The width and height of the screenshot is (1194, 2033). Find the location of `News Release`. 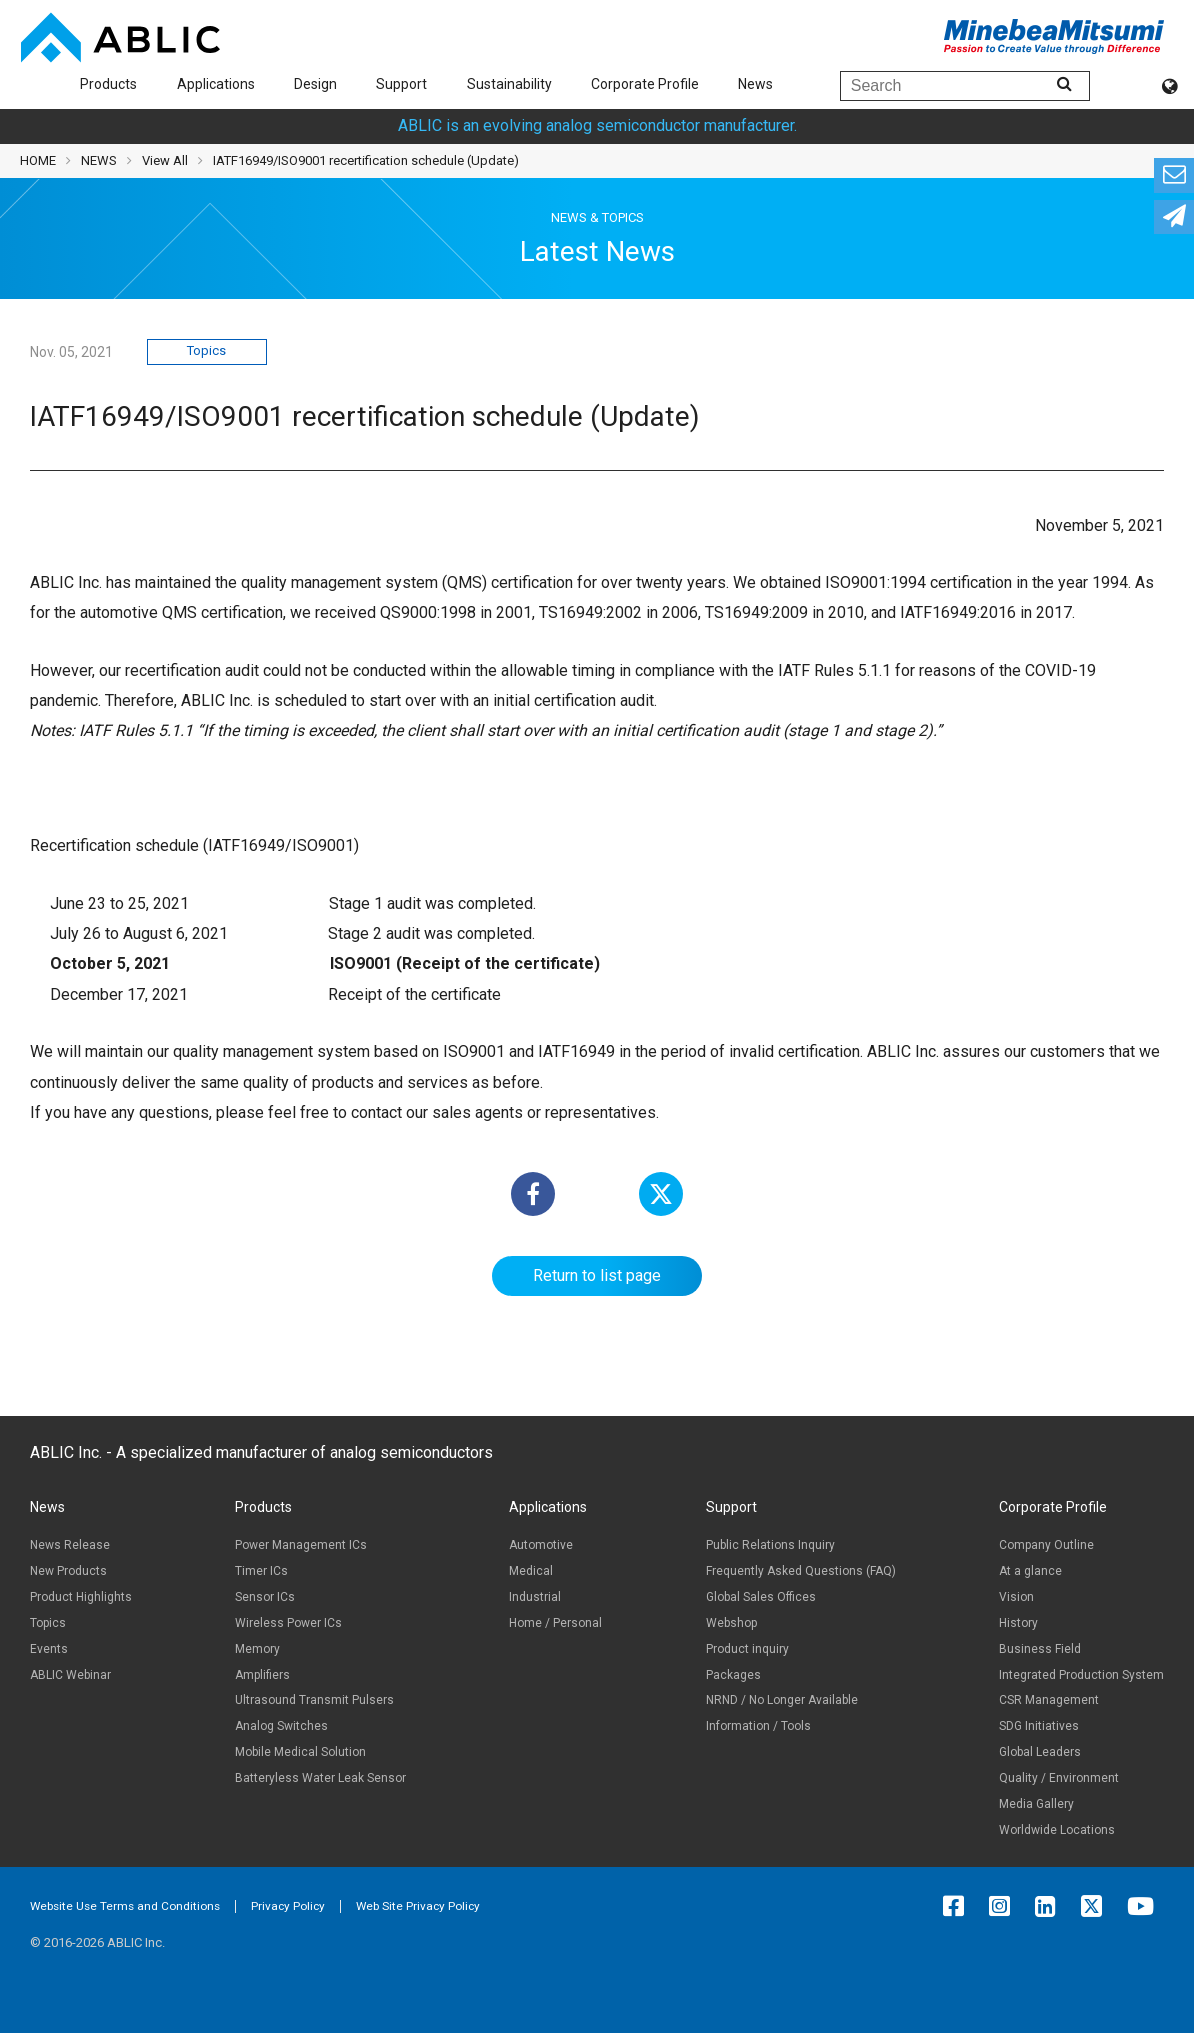

News Release is located at coordinates (70, 1545).